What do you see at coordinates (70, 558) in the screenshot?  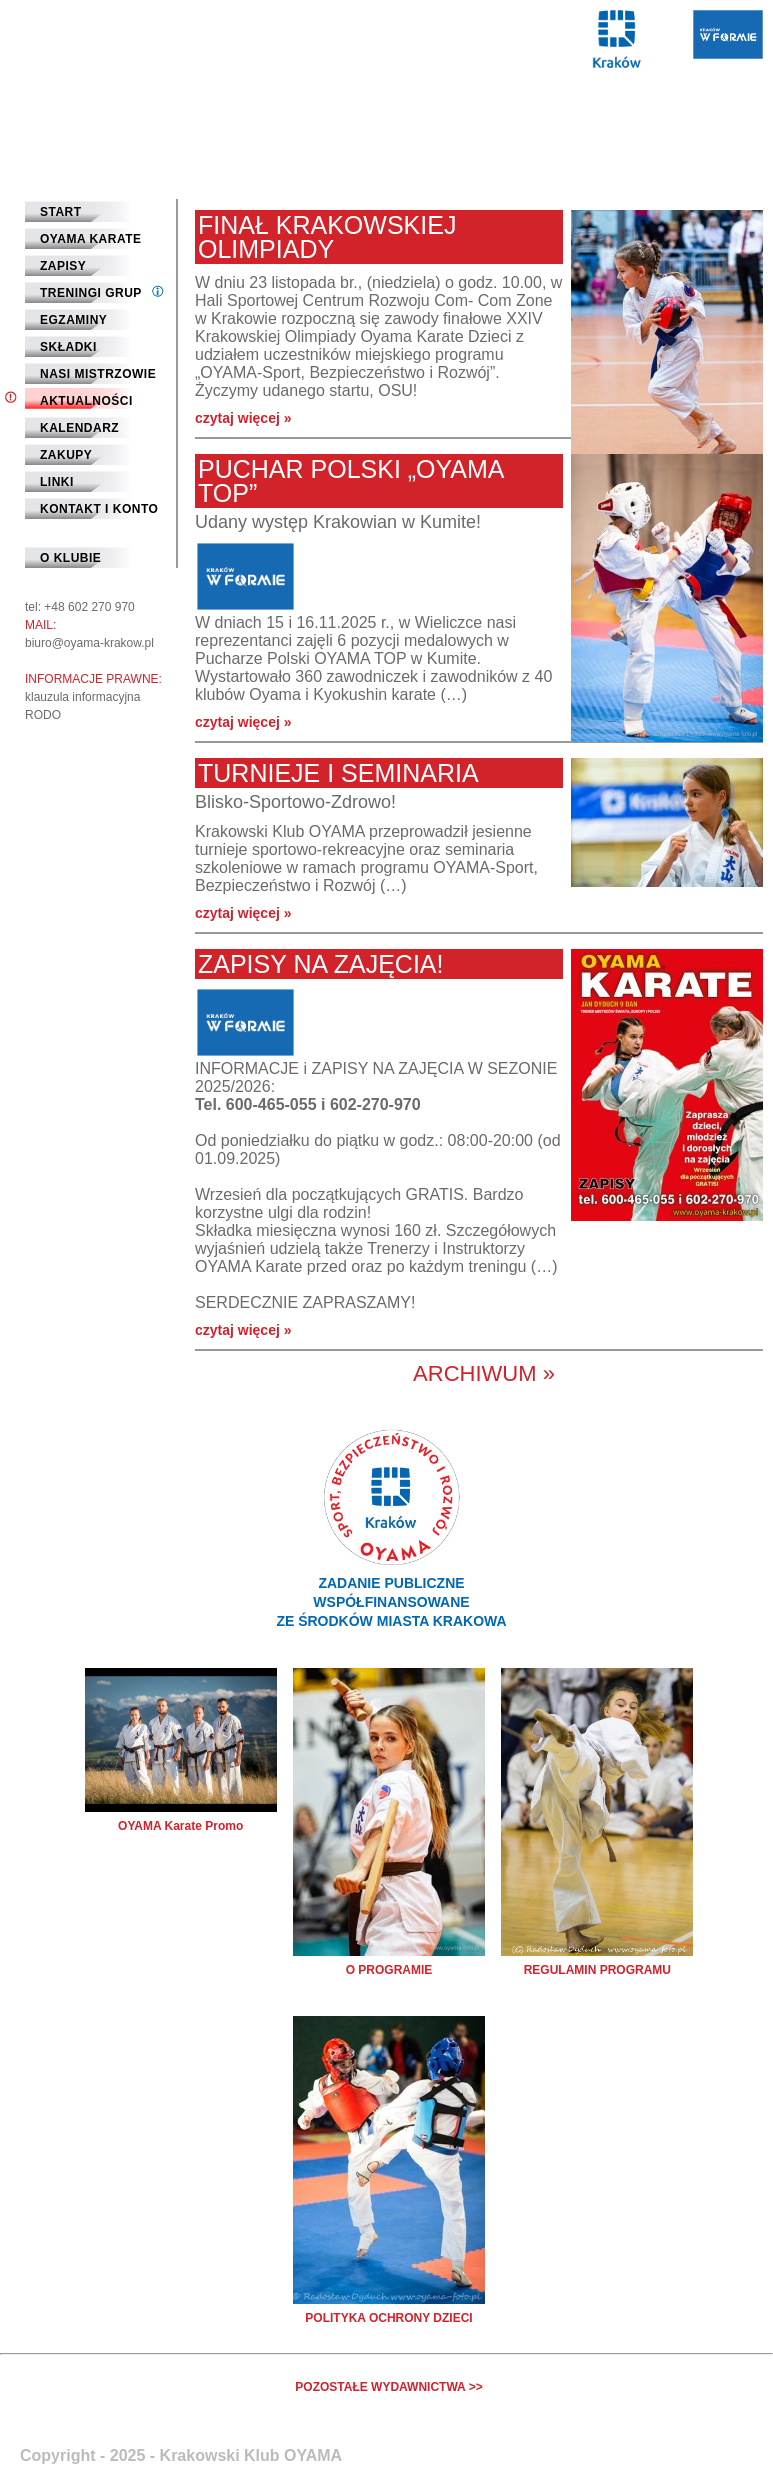 I see `O klubie` at bounding box center [70, 558].